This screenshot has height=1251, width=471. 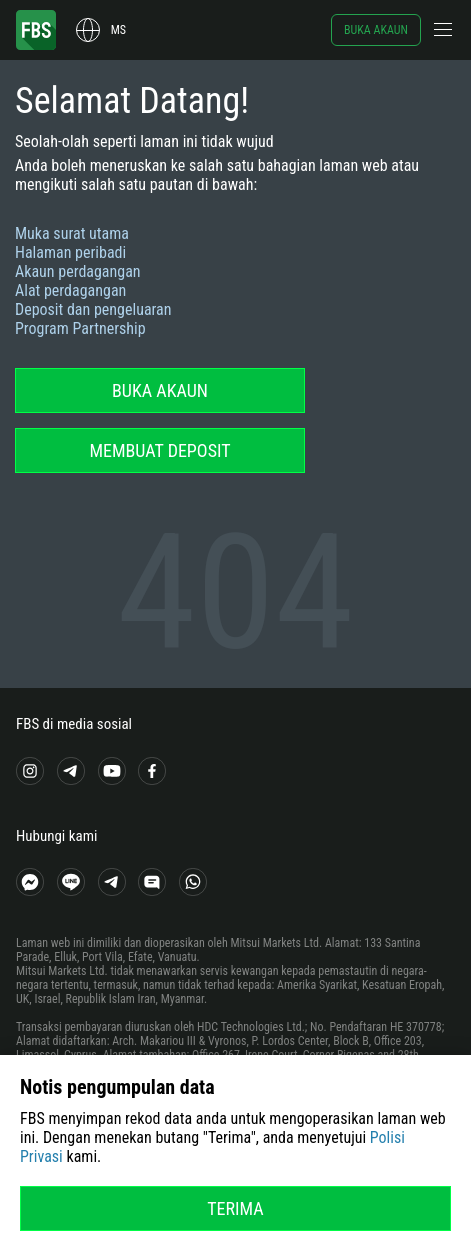 I want to click on Terima, so click(x=235, y=1208).